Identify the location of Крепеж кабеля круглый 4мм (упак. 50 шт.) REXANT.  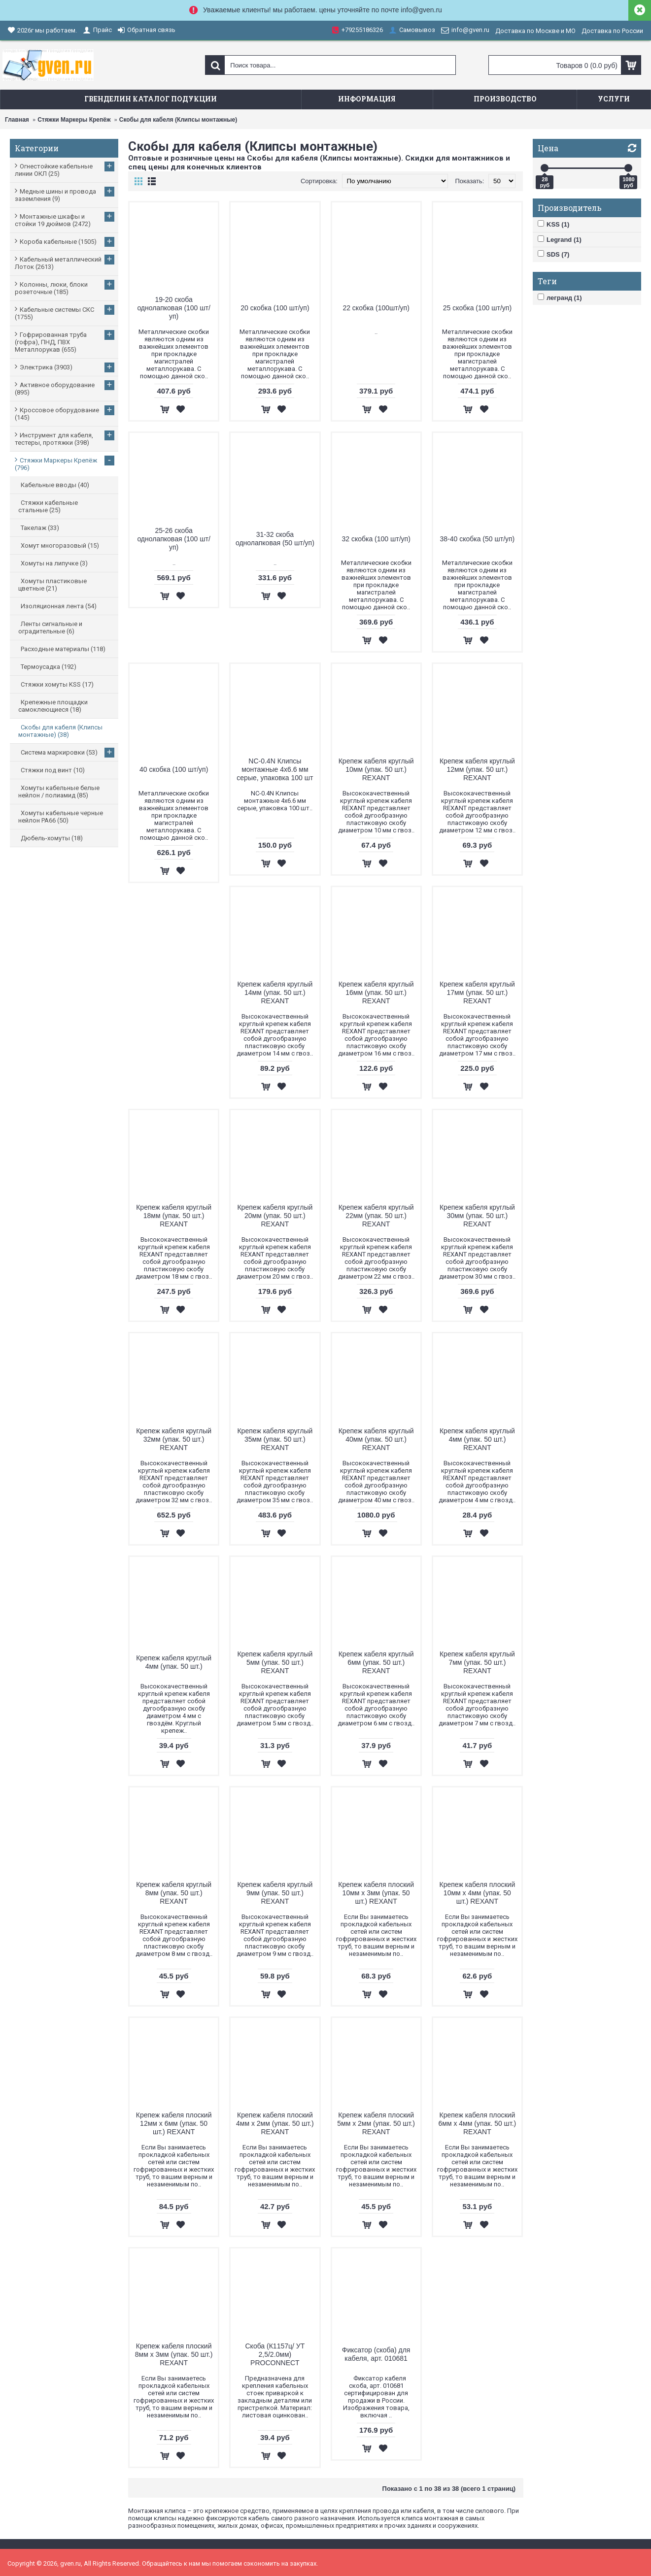
(477, 1439).